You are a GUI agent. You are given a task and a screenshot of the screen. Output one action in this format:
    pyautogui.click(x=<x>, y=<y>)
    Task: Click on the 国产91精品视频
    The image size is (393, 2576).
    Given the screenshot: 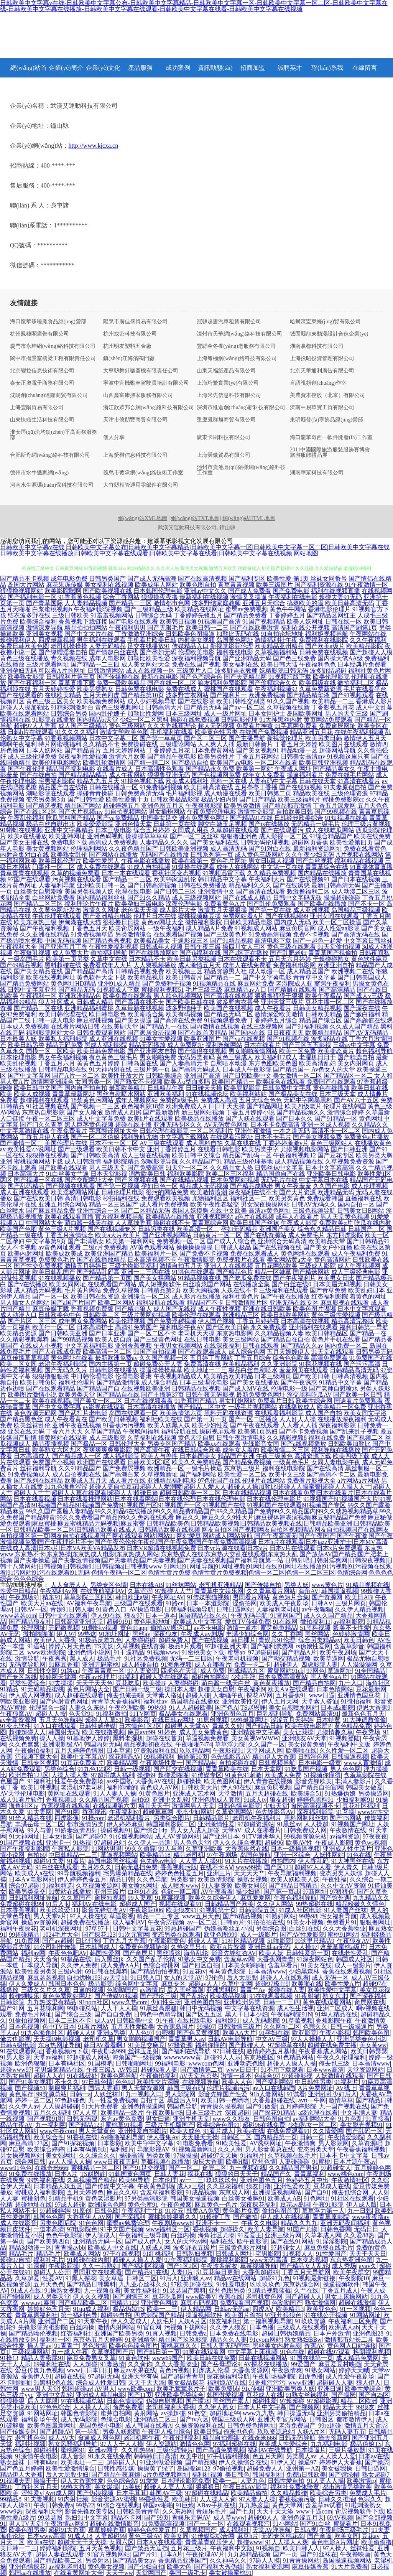 What is the action you would take?
    pyautogui.click(x=231, y=940)
    